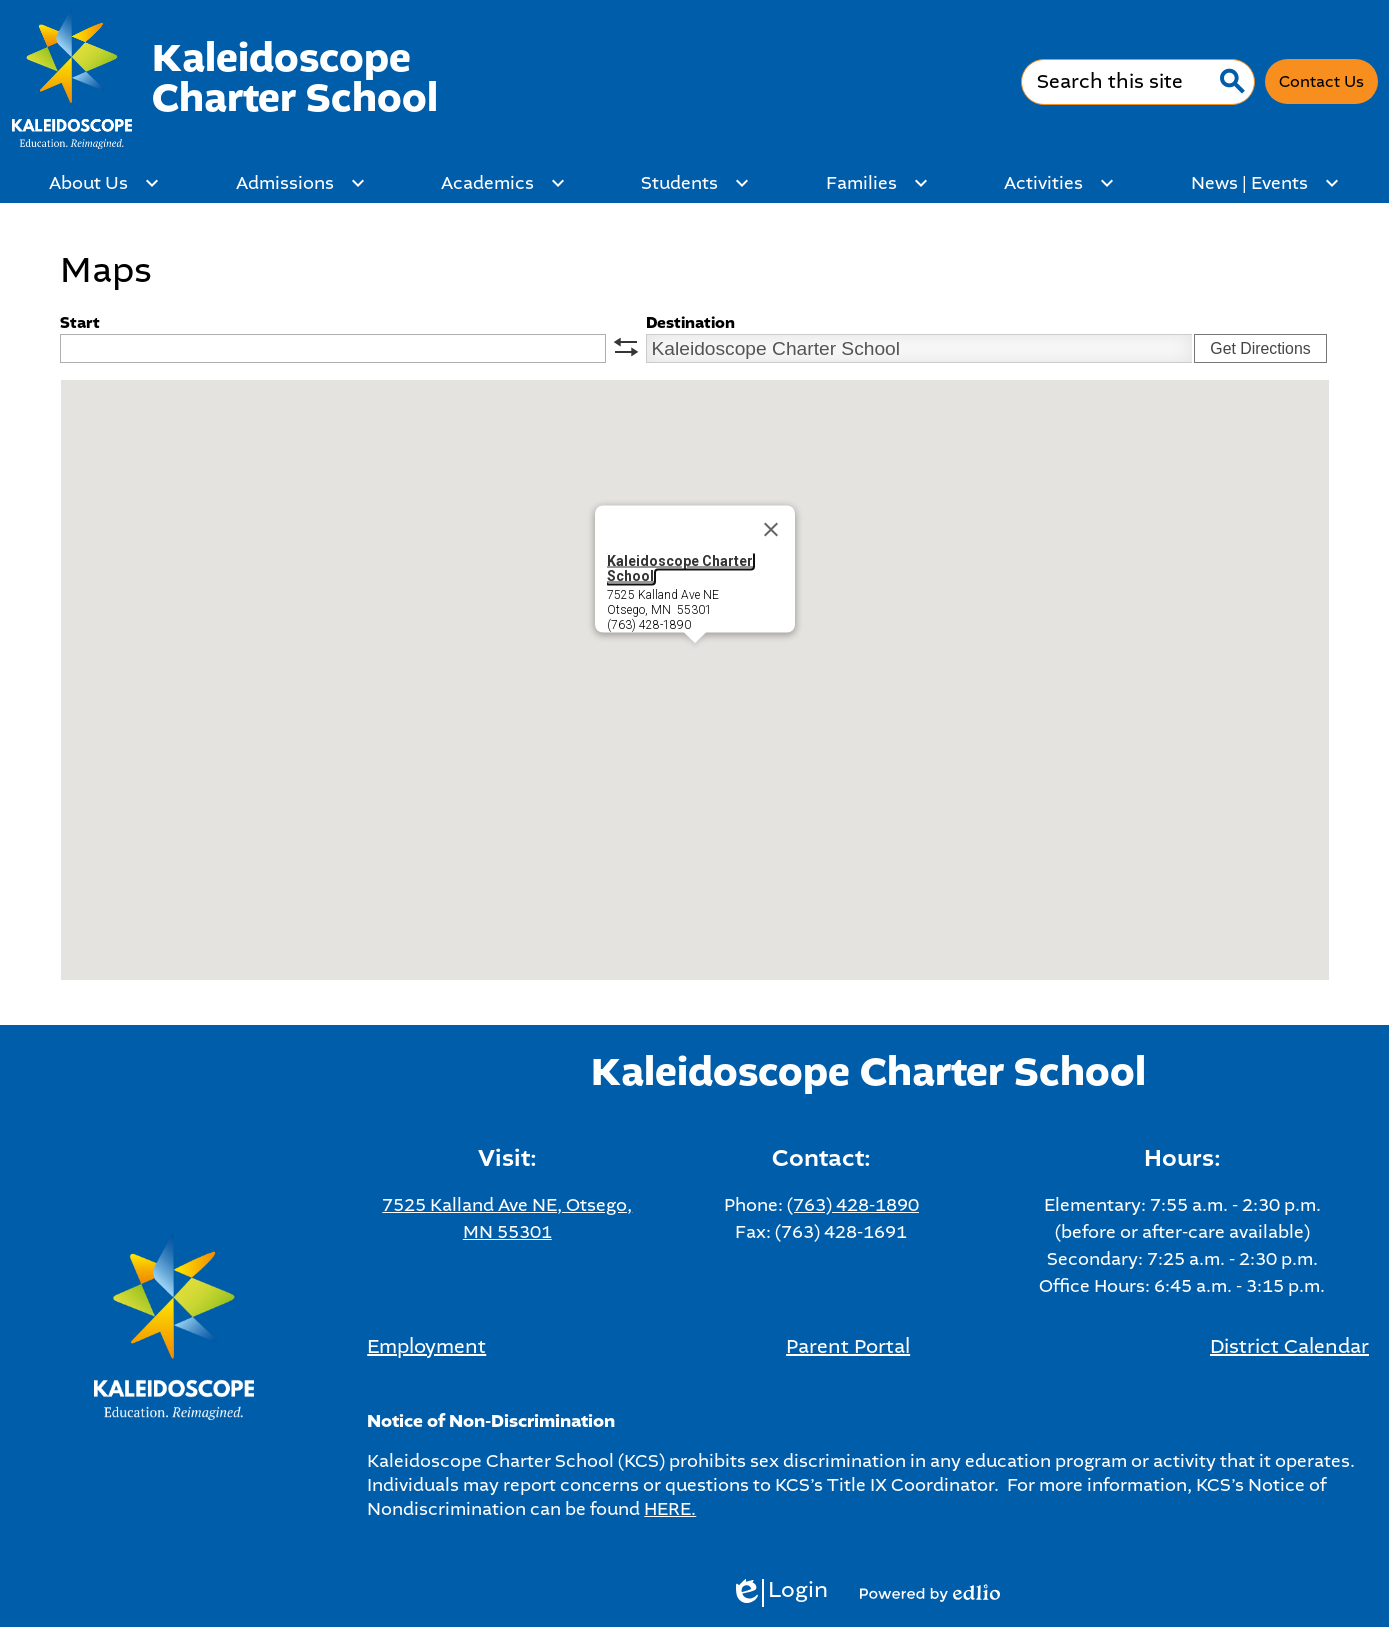 This screenshot has height=1627, width=1389. What do you see at coordinates (1059, 183) in the screenshot?
I see `[Activities submenu]` at bounding box center [1059, 183].